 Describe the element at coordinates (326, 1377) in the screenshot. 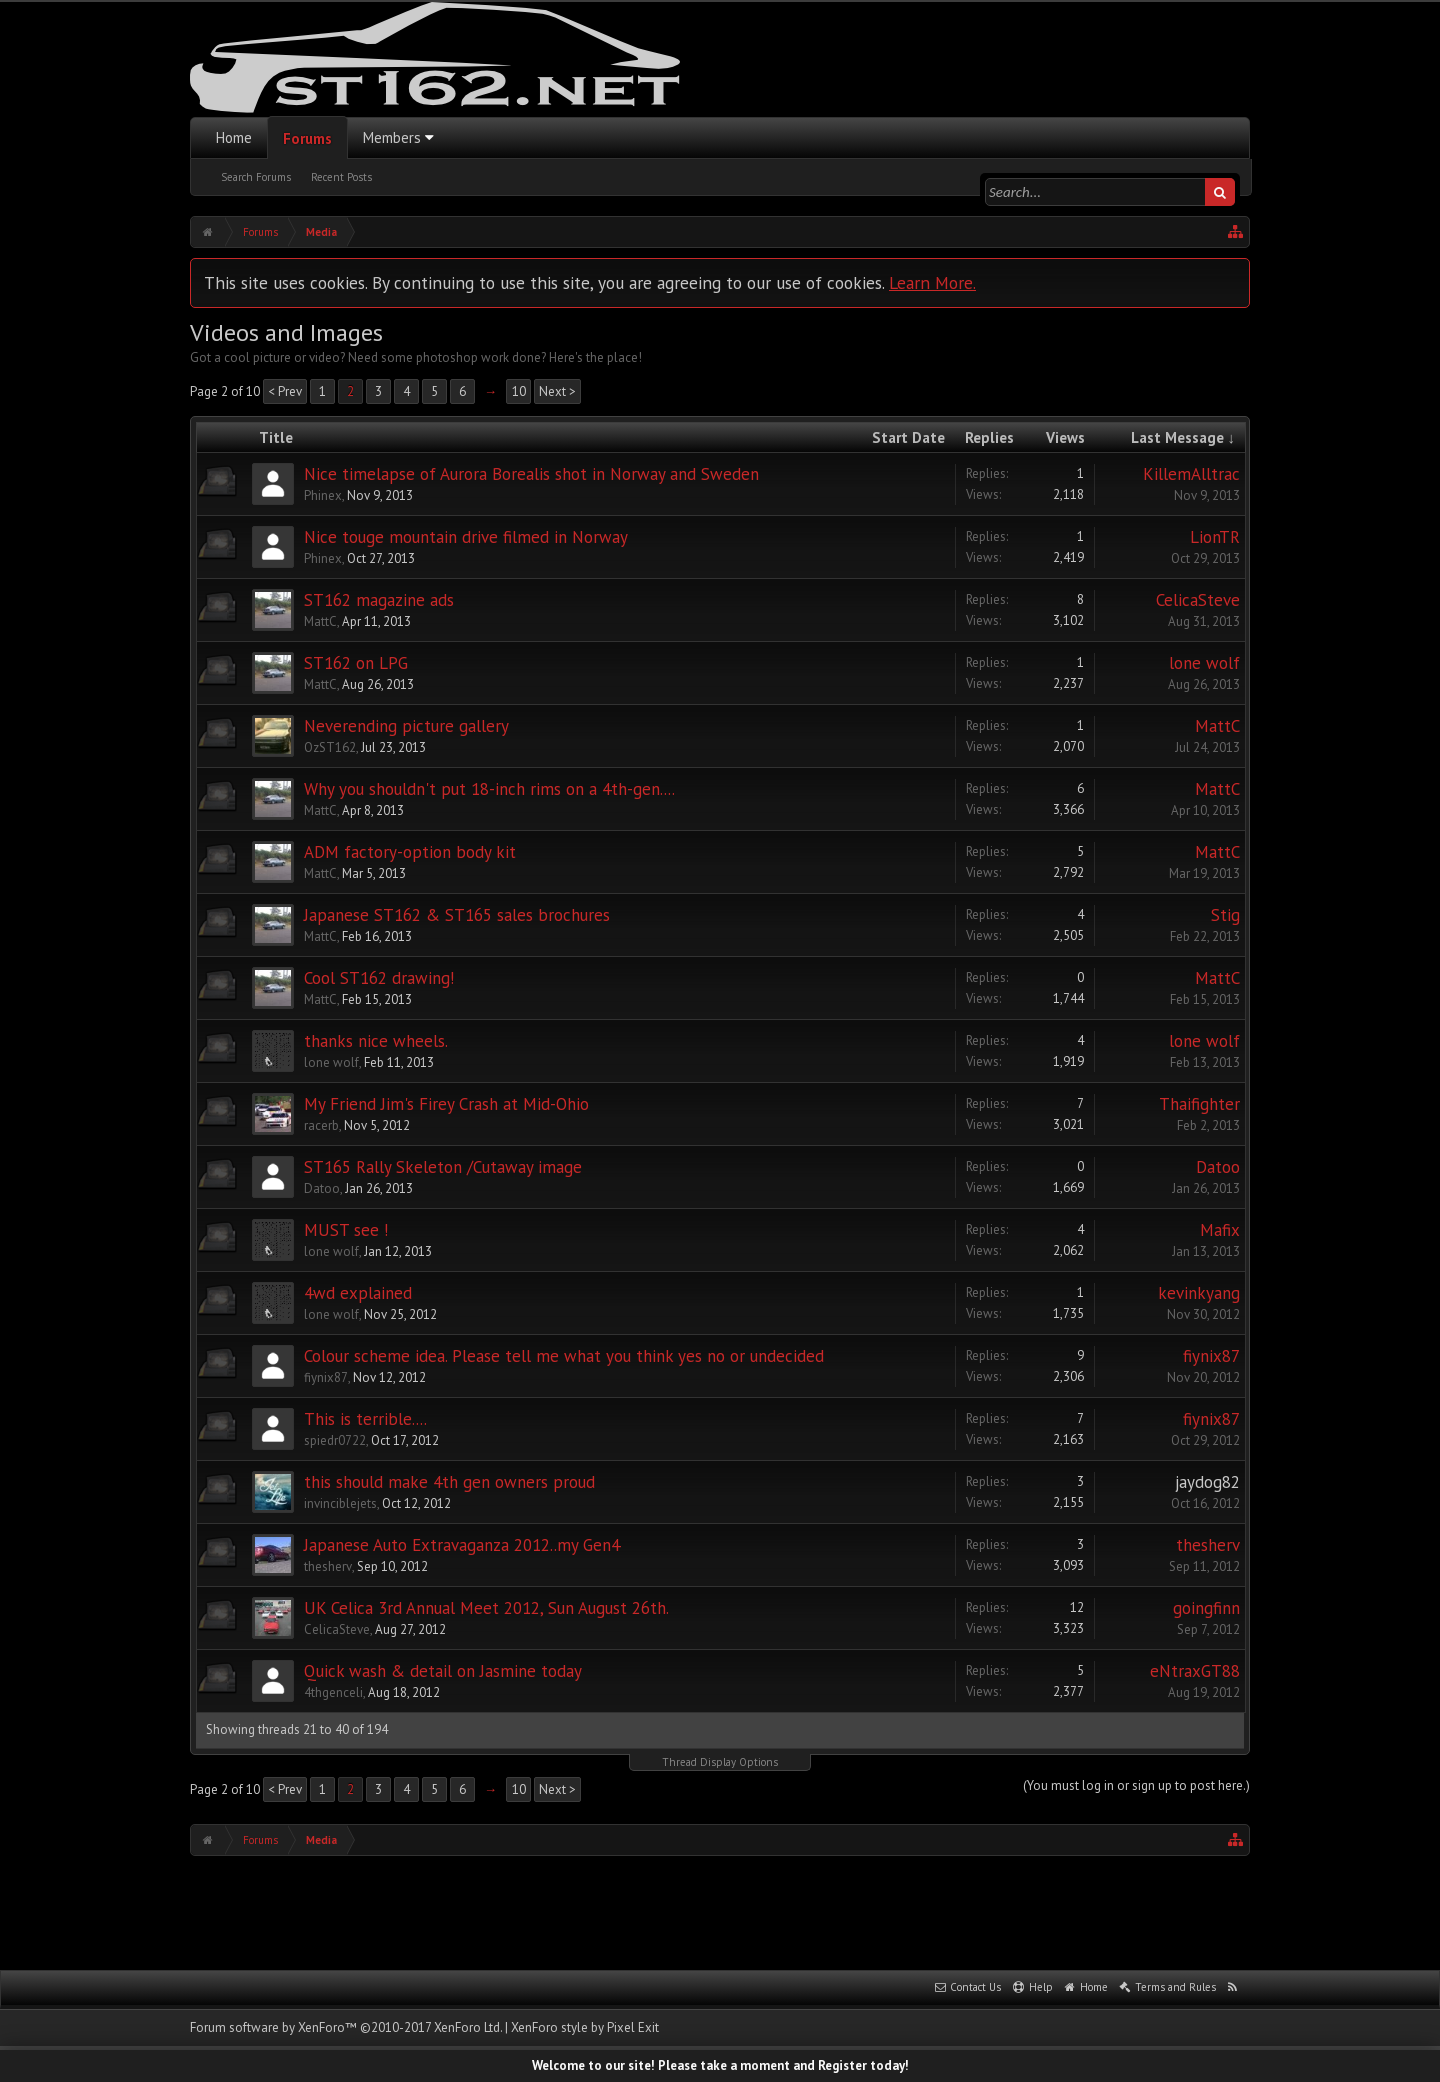

I see `fiynix87` at that location.